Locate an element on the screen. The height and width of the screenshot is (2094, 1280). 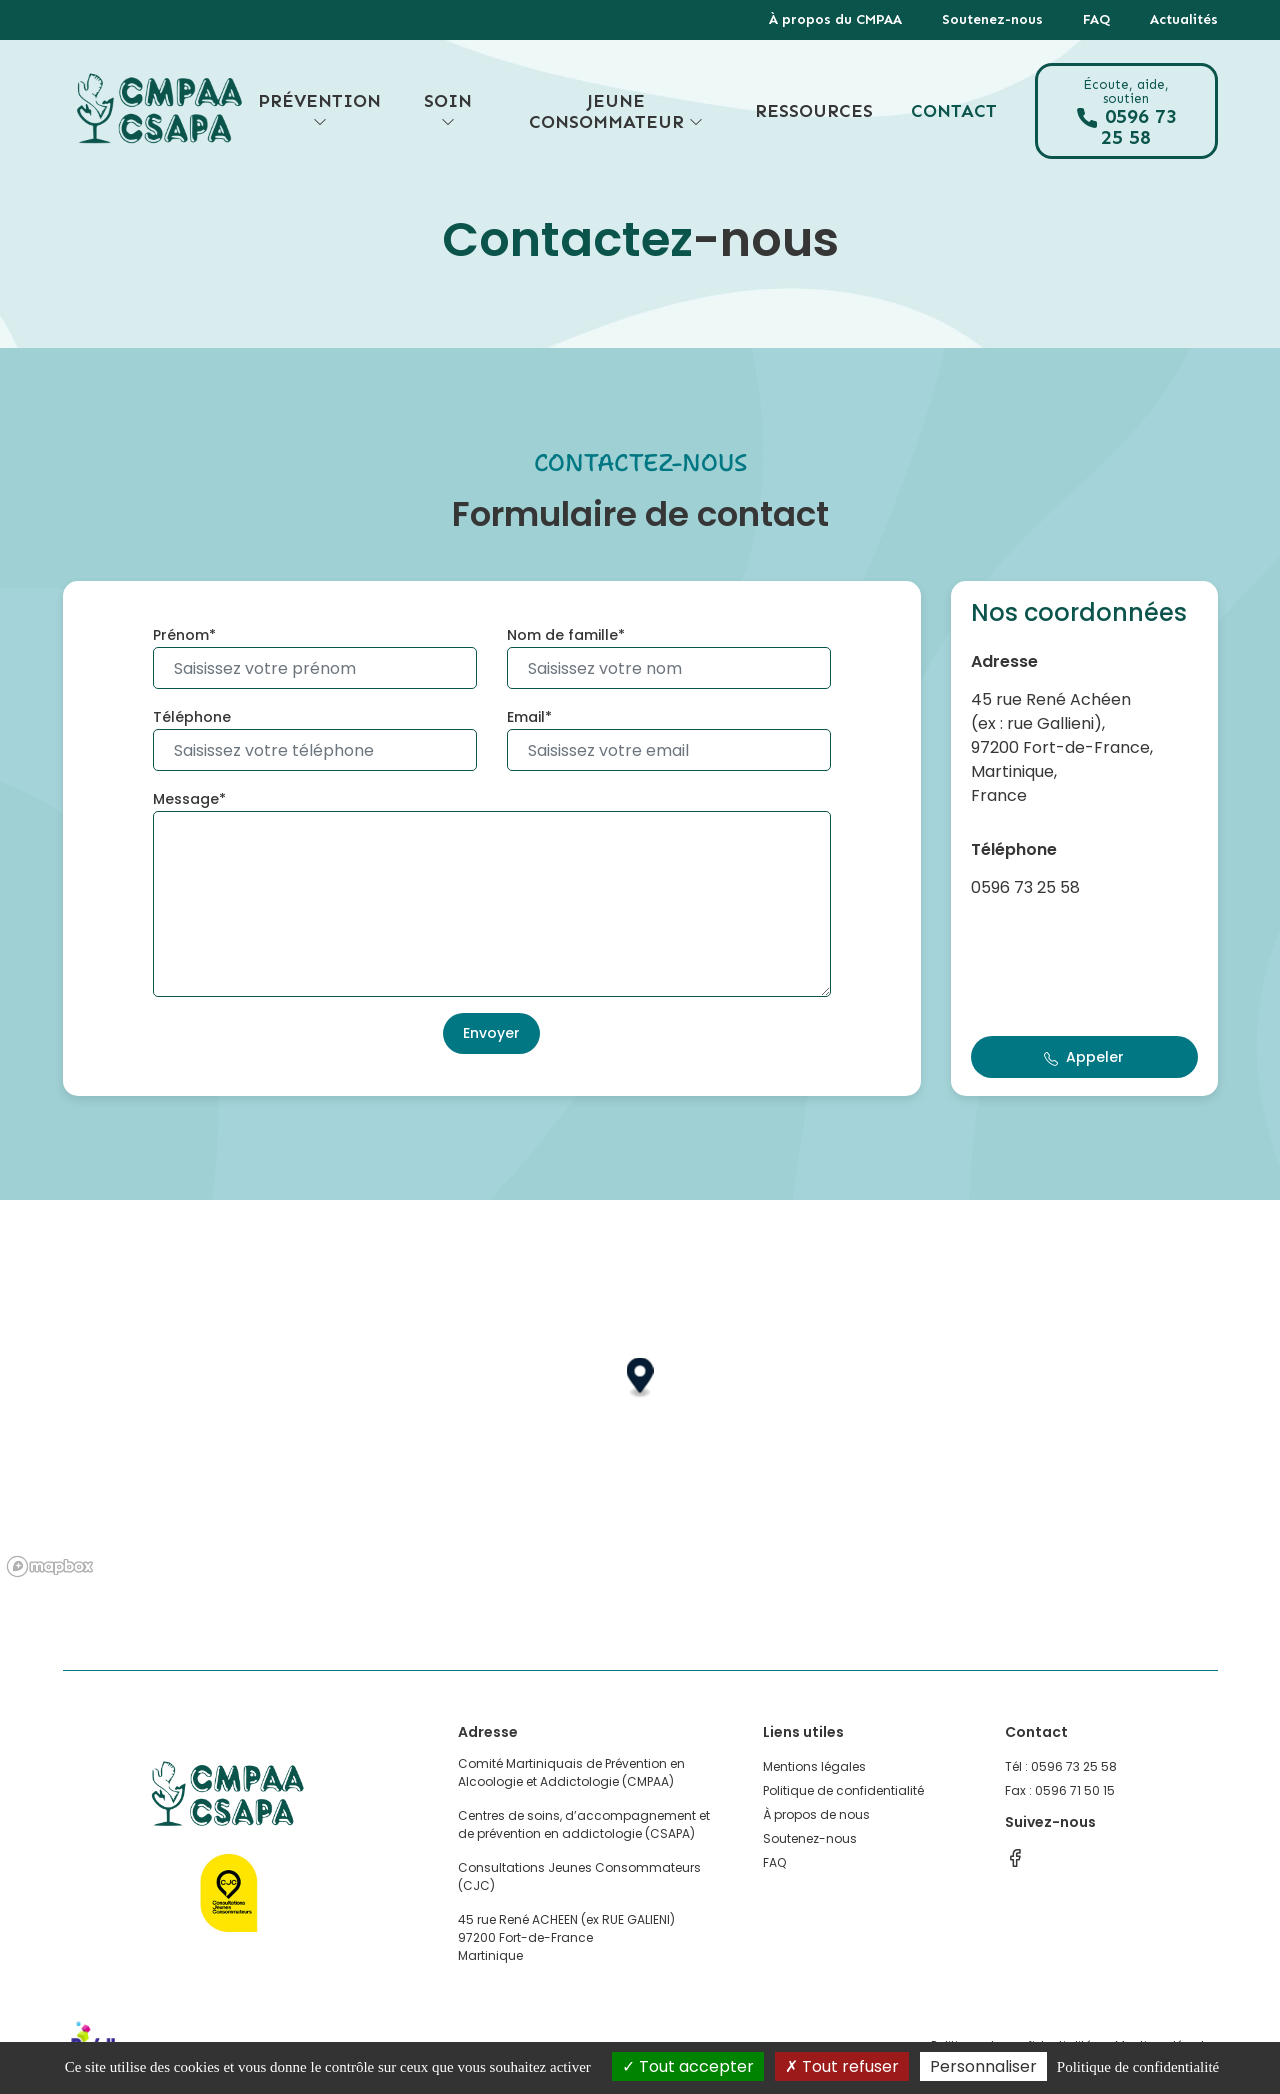
Soutenez-nous is located at coordinates (992, 19).